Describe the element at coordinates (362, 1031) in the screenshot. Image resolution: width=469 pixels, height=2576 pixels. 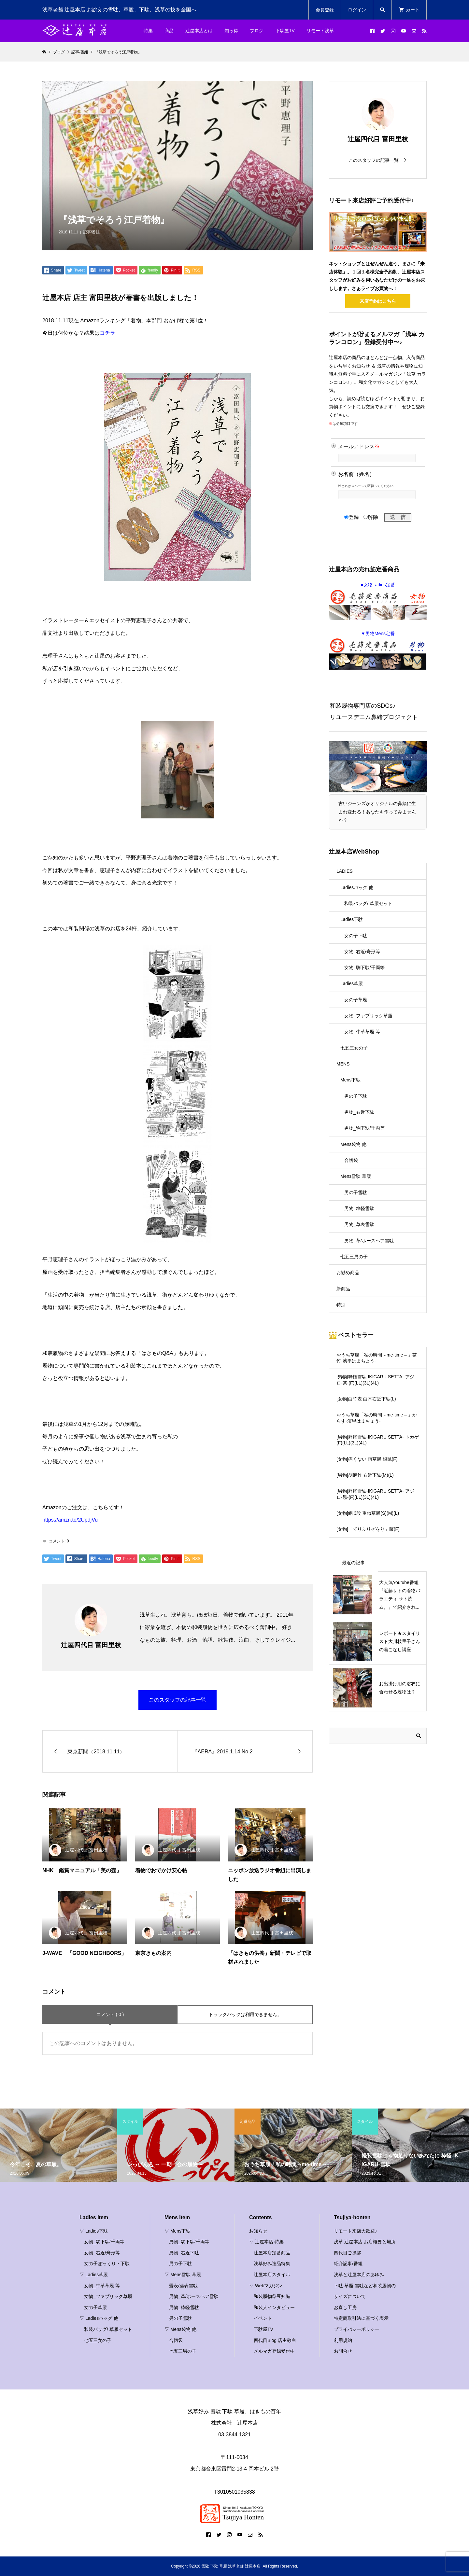
I see `女物_牛革草履 等` at that location.